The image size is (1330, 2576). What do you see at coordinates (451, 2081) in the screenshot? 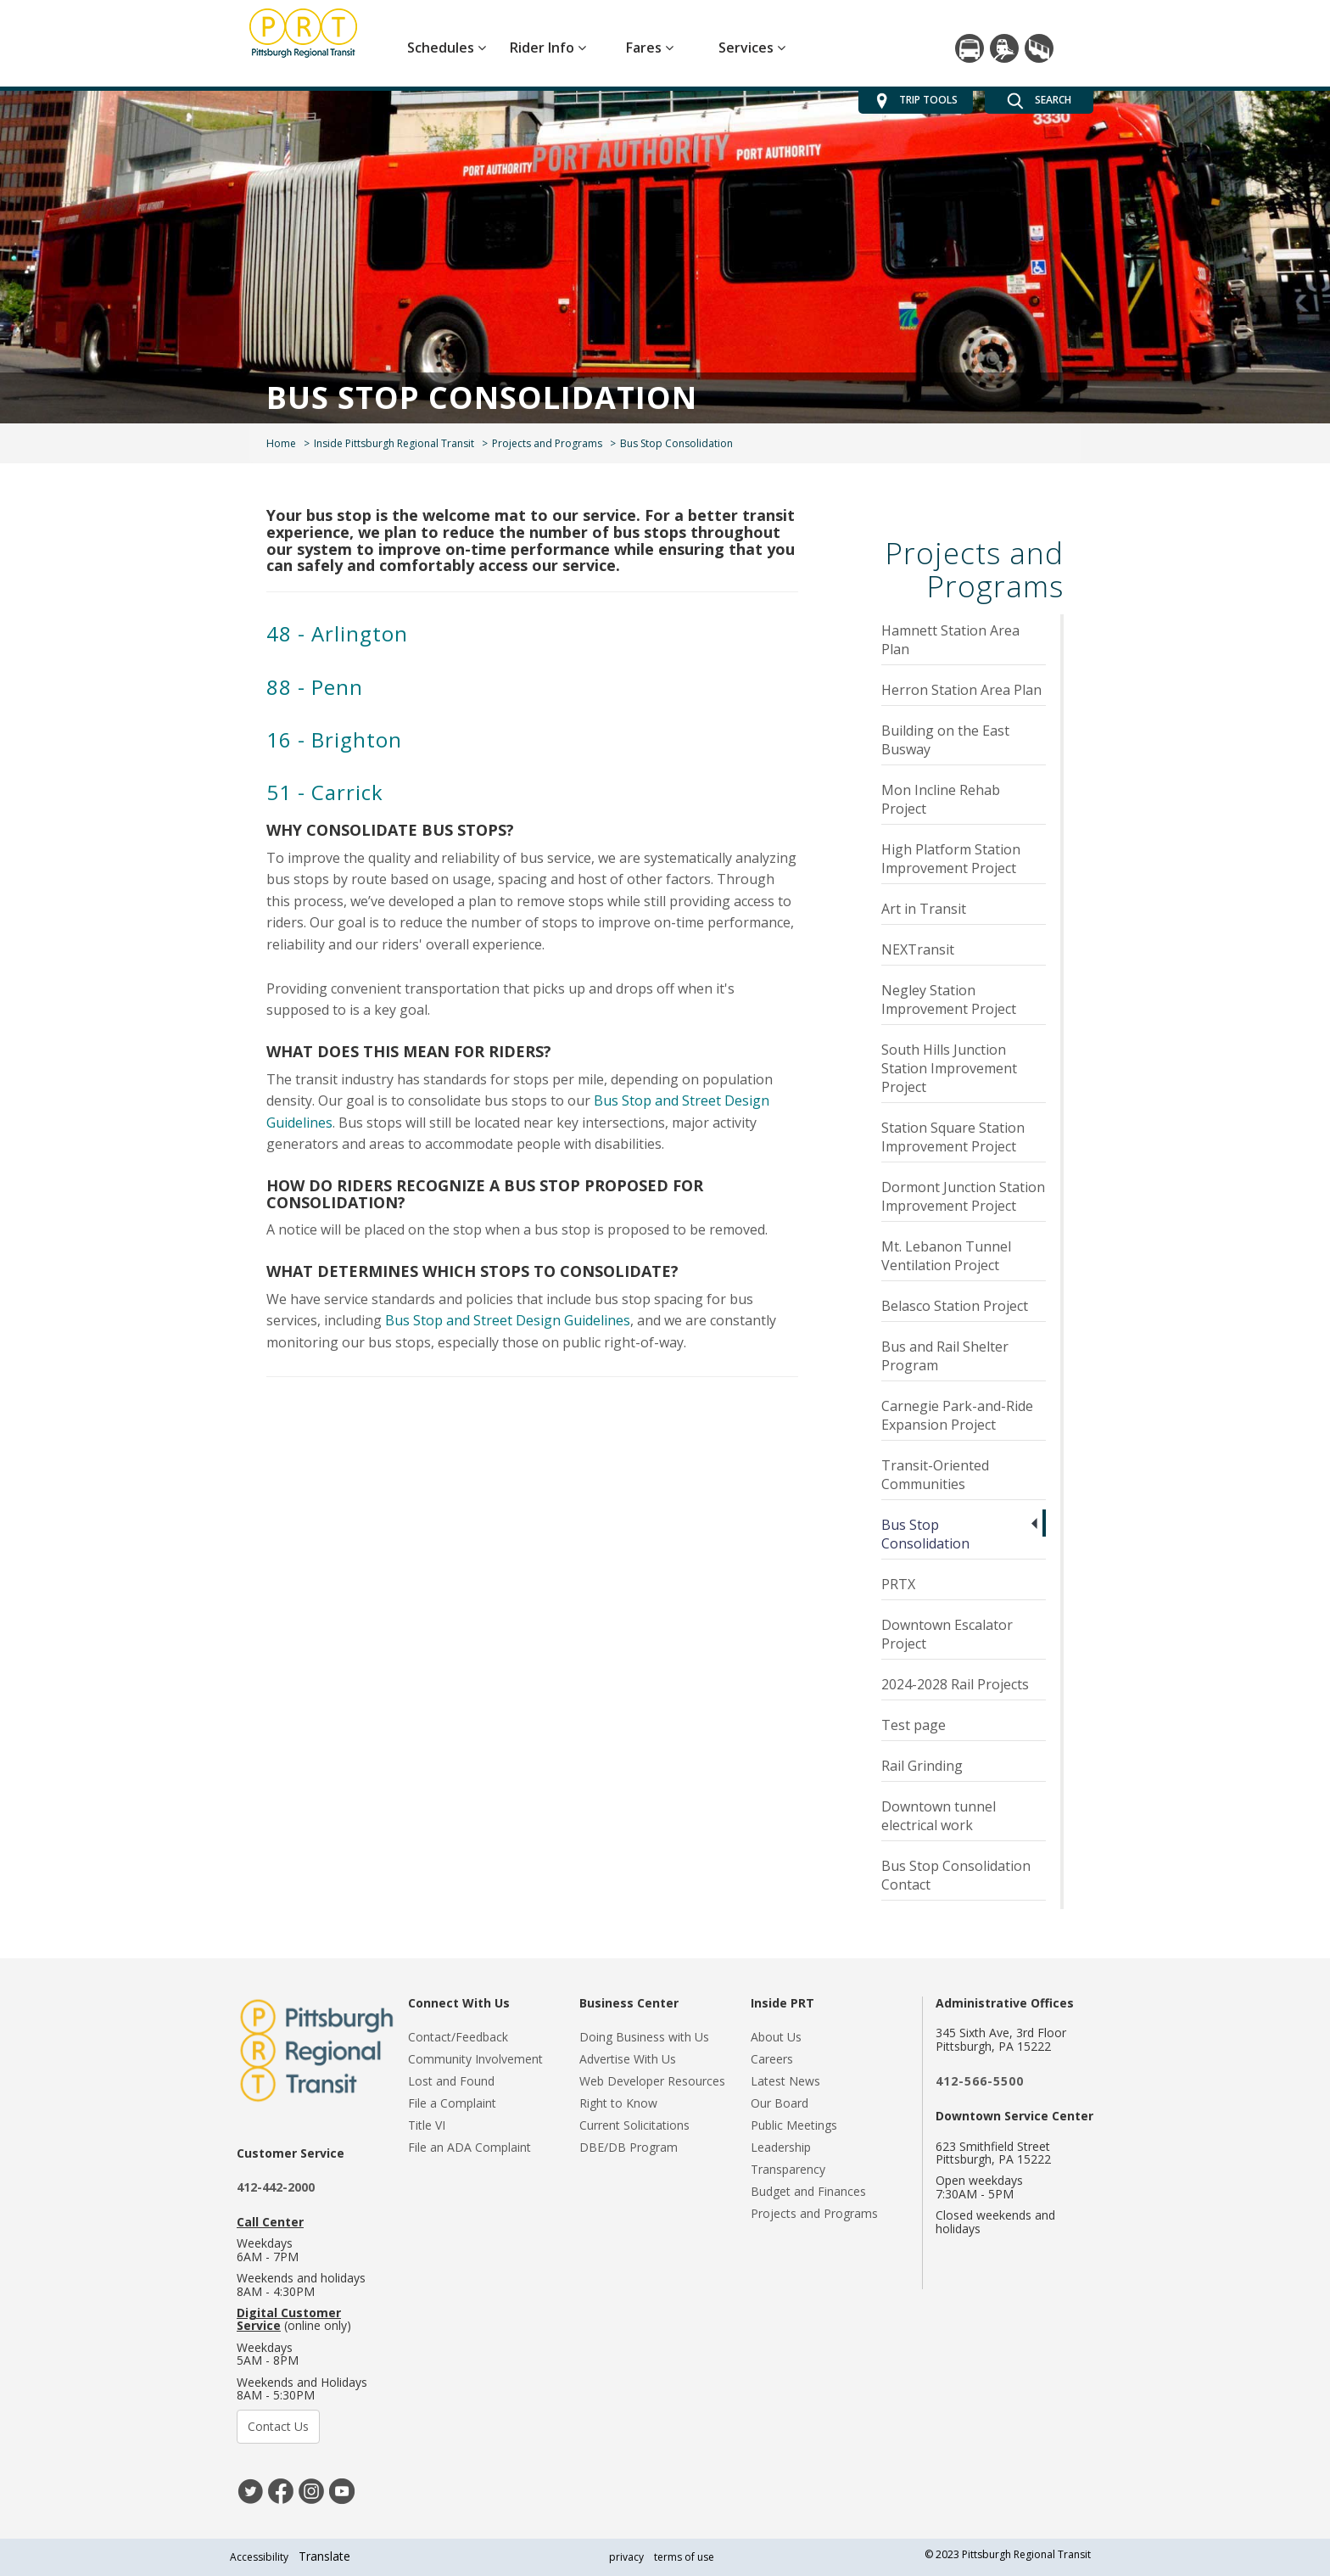
I see `Lost and Found` at bounding box center [451, 2081].